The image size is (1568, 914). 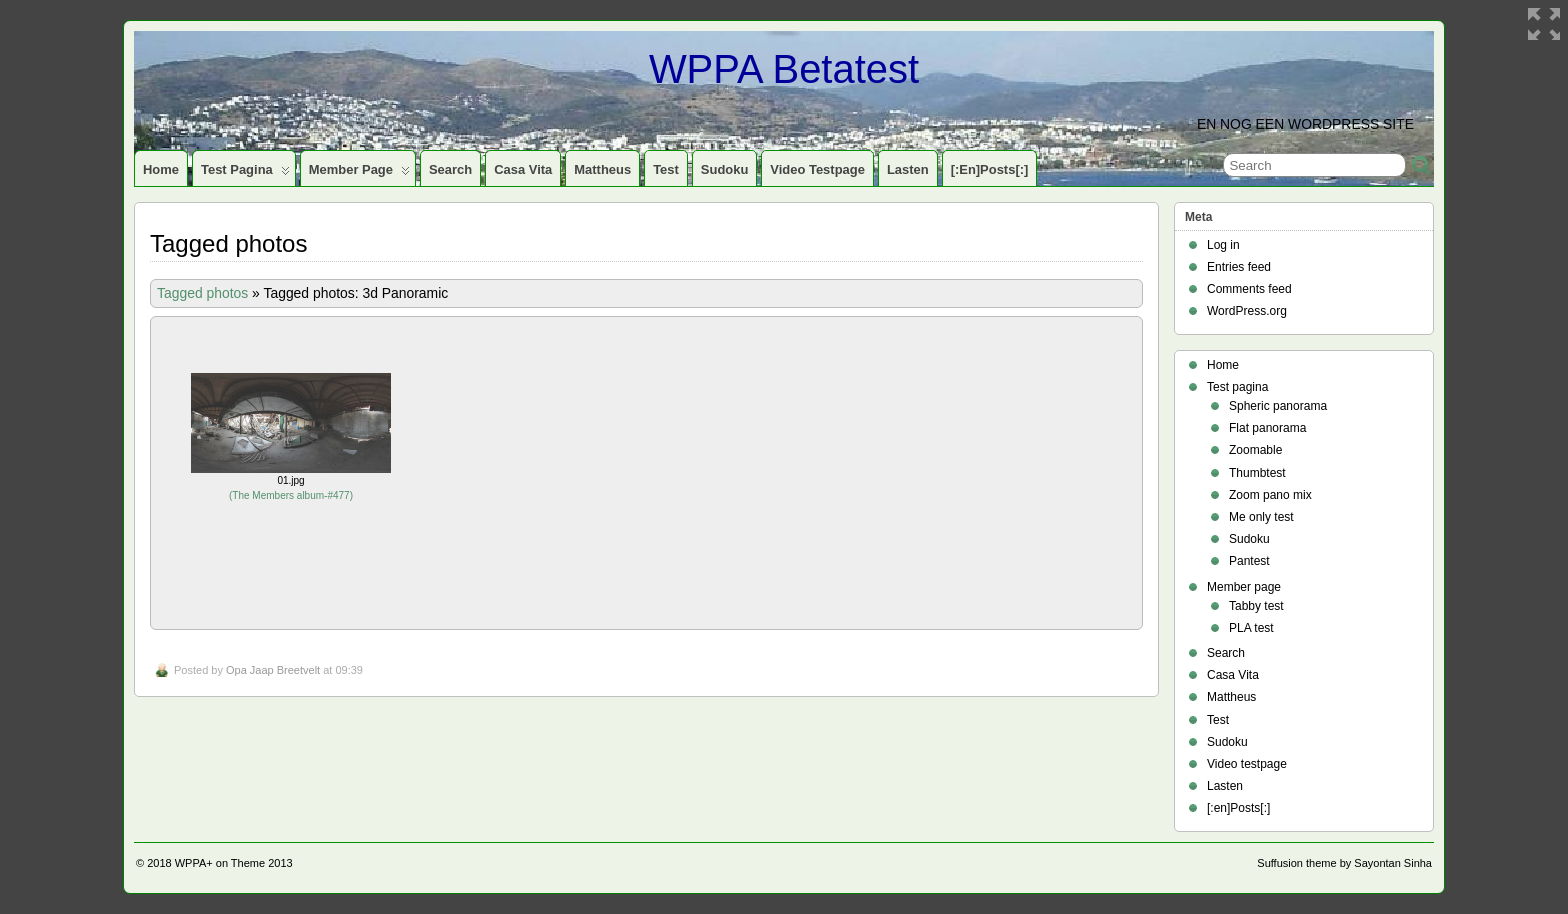 What do you see at coordinates (1239, 267) in the screenshot?
I see `Entries feed` at bounding box center [1239, 267].